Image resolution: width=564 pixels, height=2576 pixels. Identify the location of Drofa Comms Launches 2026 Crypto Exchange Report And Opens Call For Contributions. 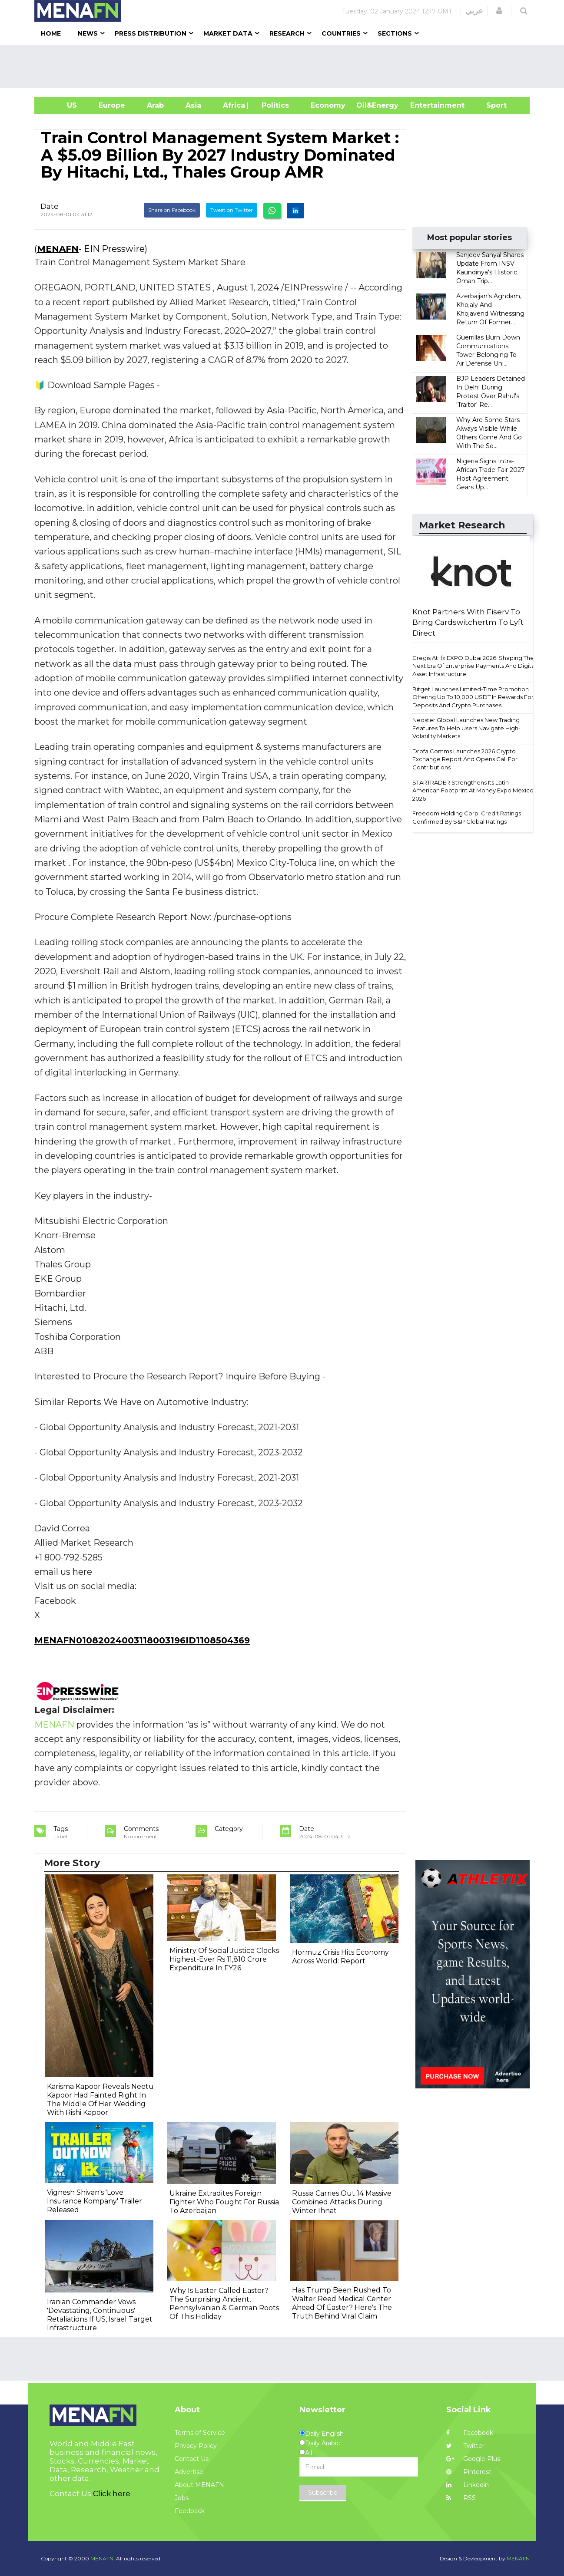
(465, 759).